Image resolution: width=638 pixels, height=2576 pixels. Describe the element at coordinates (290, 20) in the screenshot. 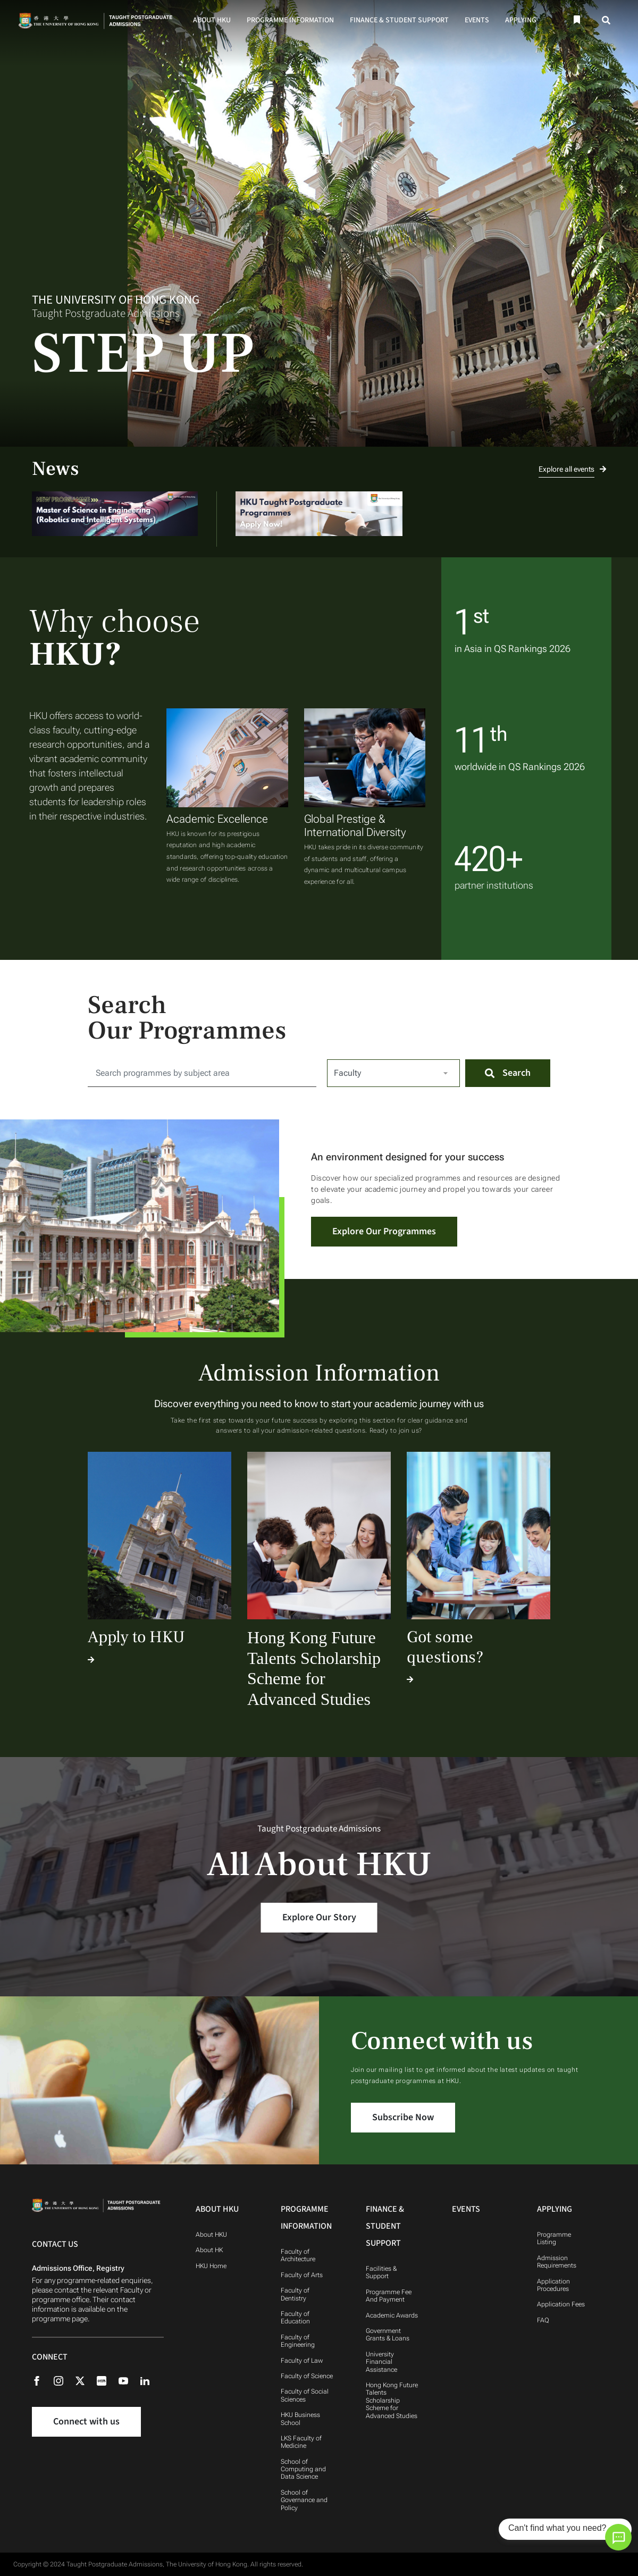

I see `Programme Information` at that location.